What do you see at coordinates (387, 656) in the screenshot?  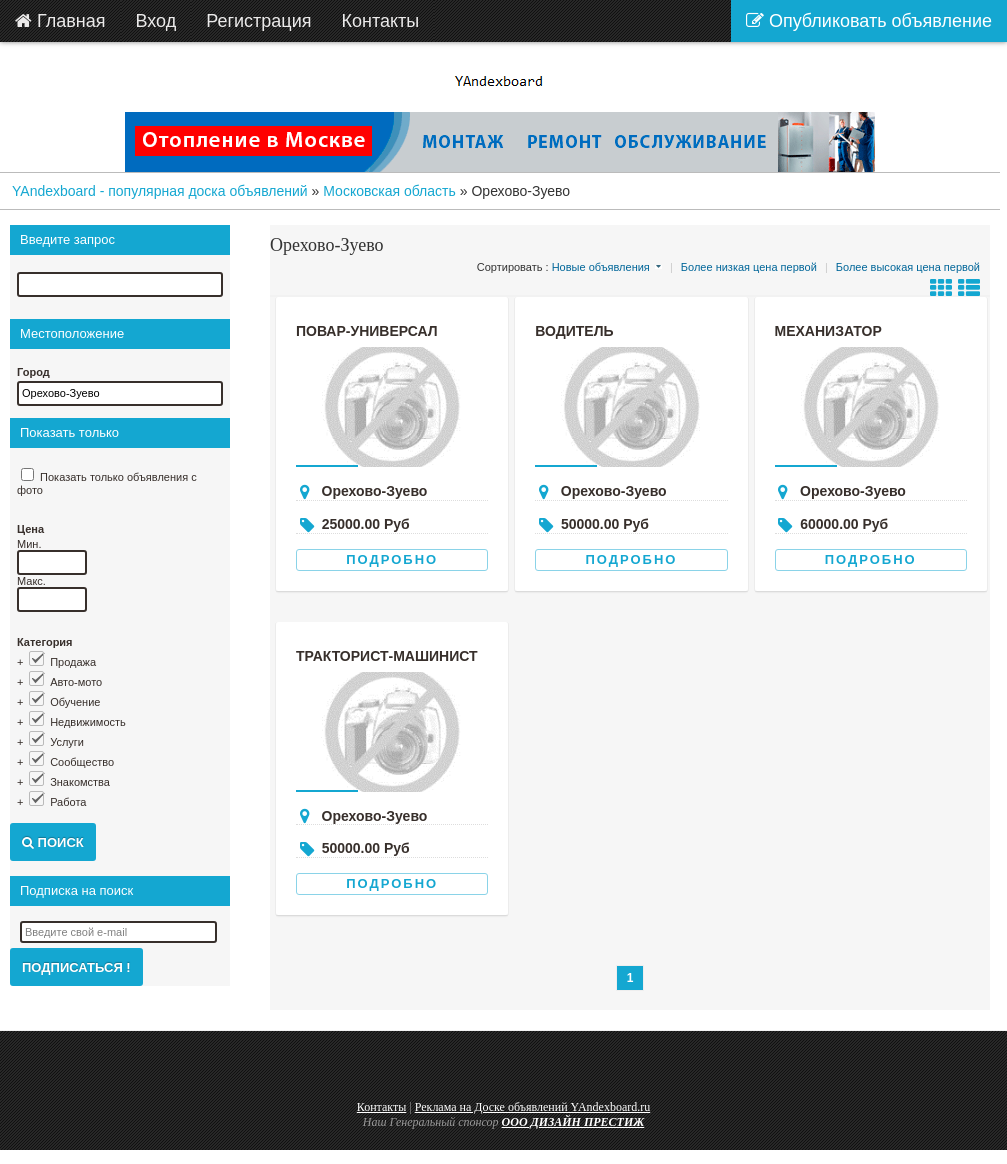 I see `Тракторист-машинист` at bounding box center [387, 656].